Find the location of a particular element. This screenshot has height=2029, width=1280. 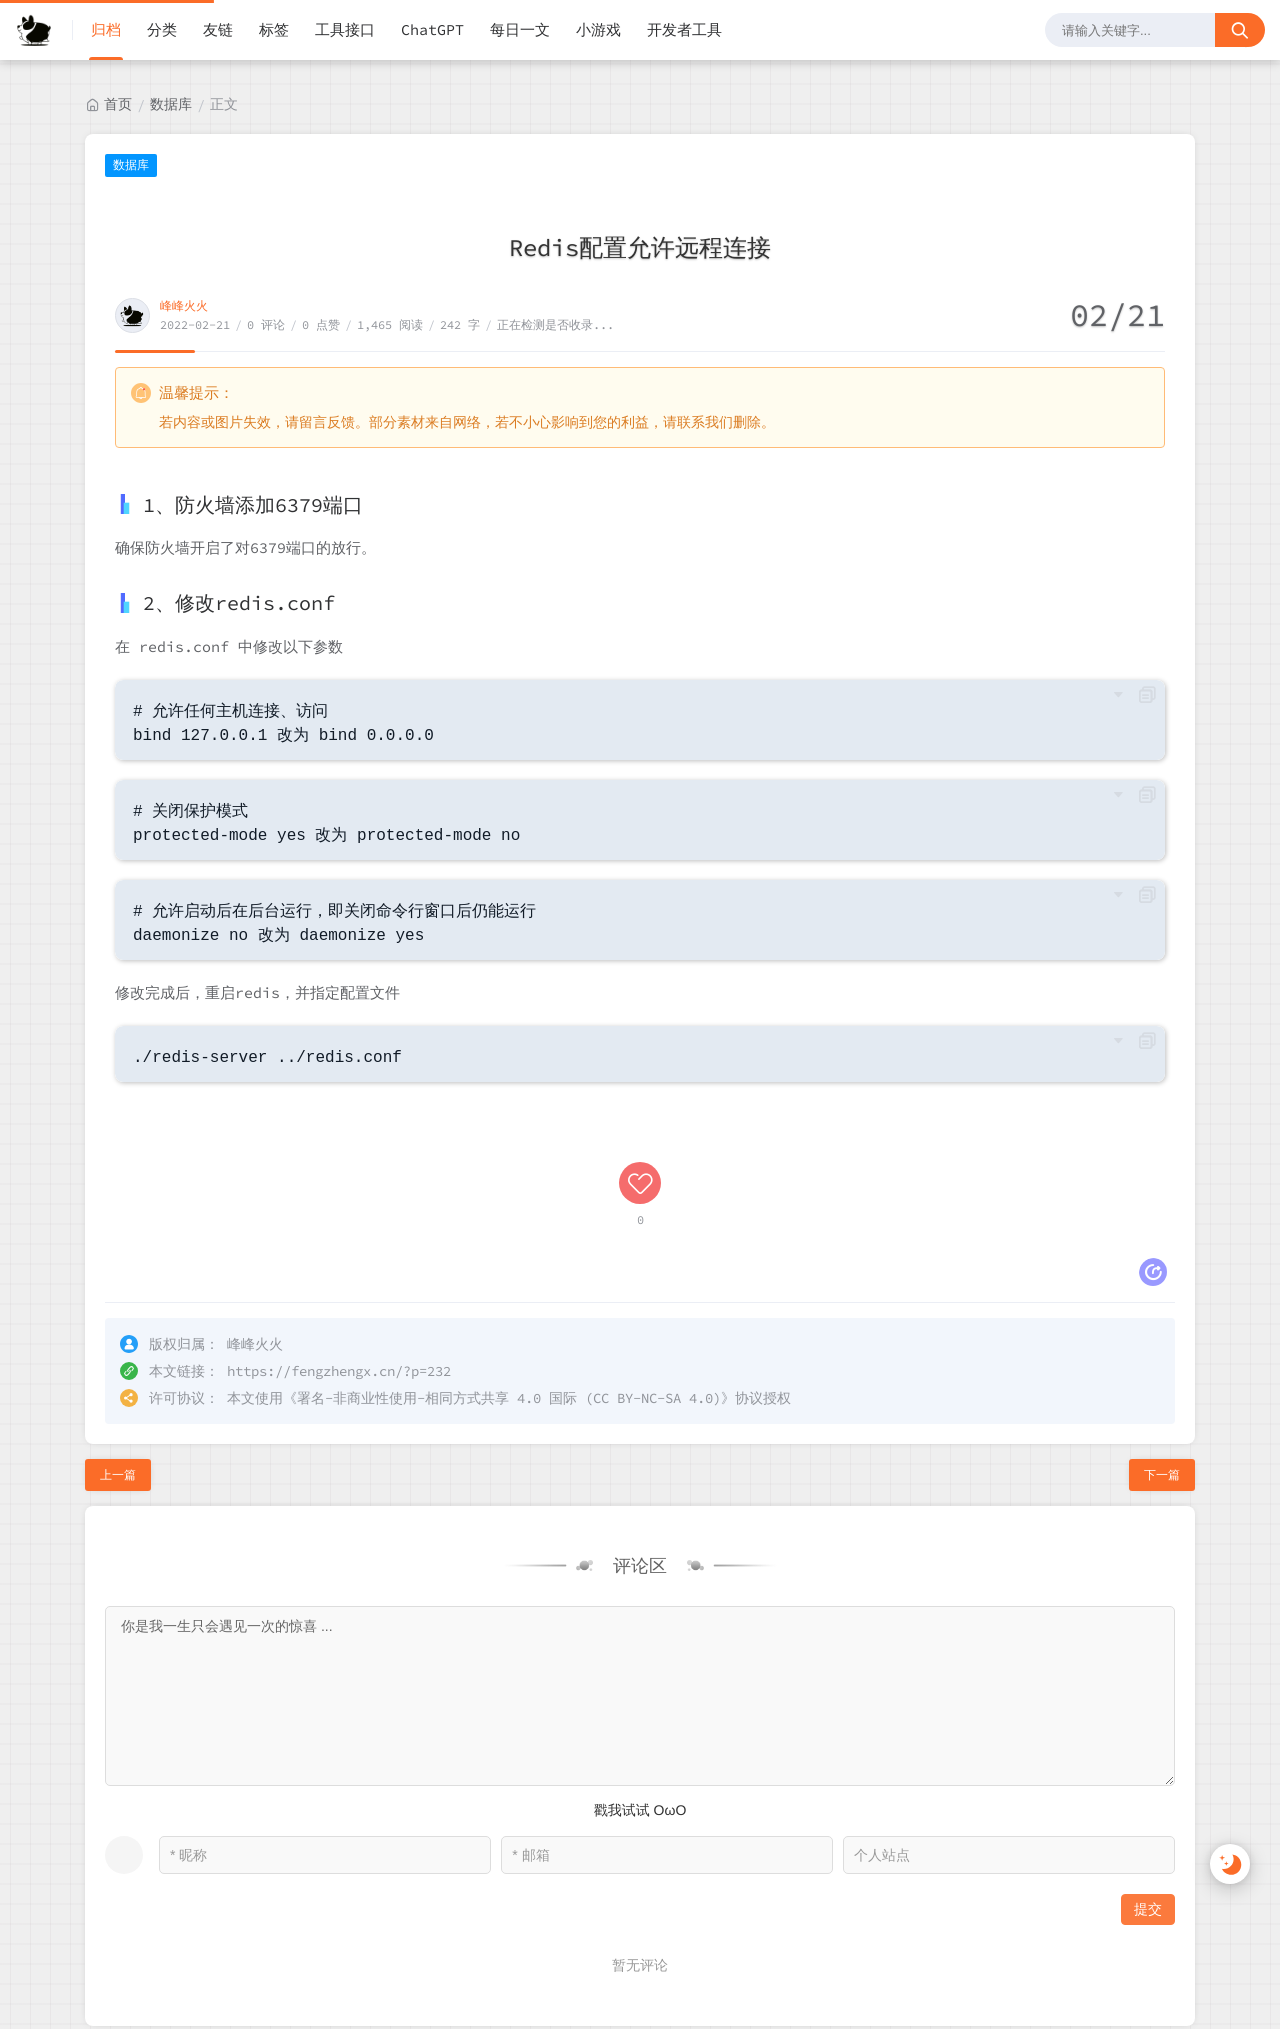

黔ICP备2022000923号-1 is located at coordinates (244, 1961).